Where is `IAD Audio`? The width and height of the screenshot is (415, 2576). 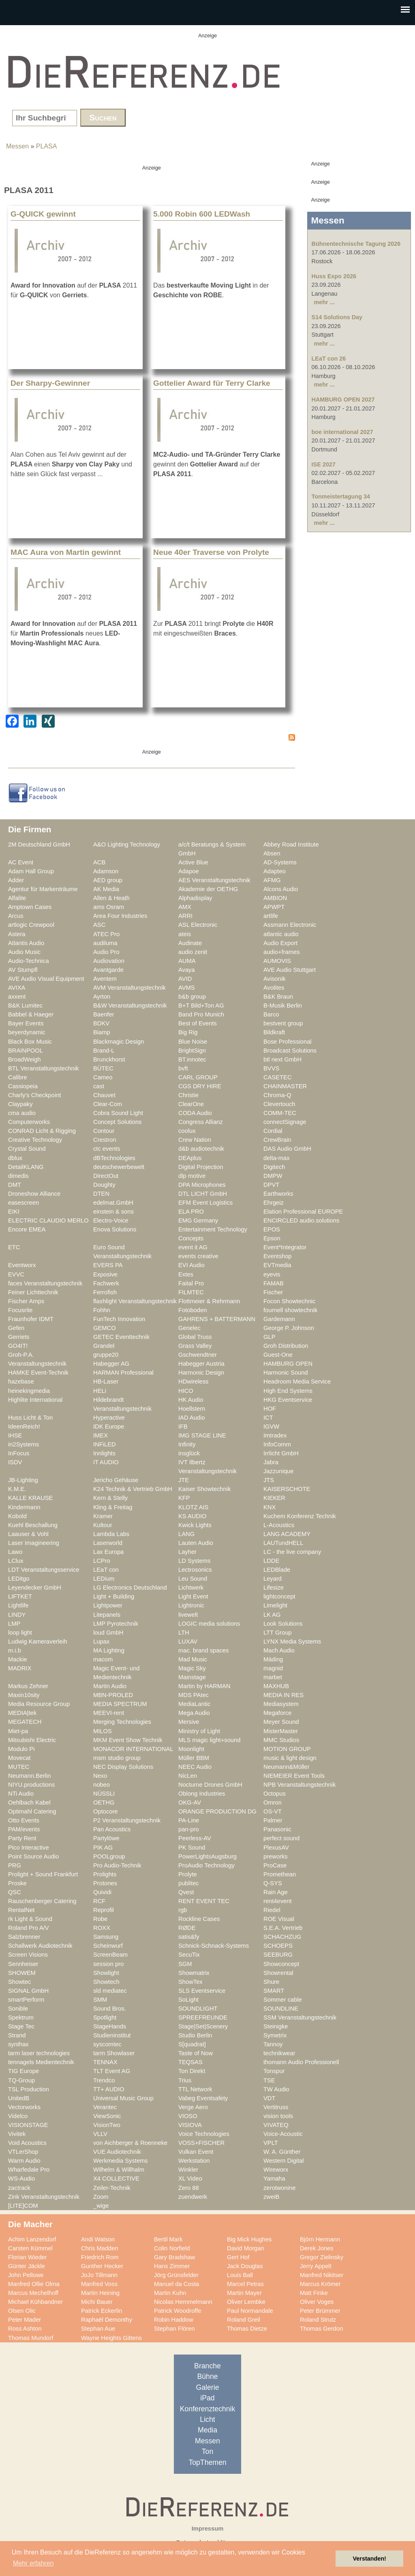
IAD Audio is located at coordinates (191, 1417).